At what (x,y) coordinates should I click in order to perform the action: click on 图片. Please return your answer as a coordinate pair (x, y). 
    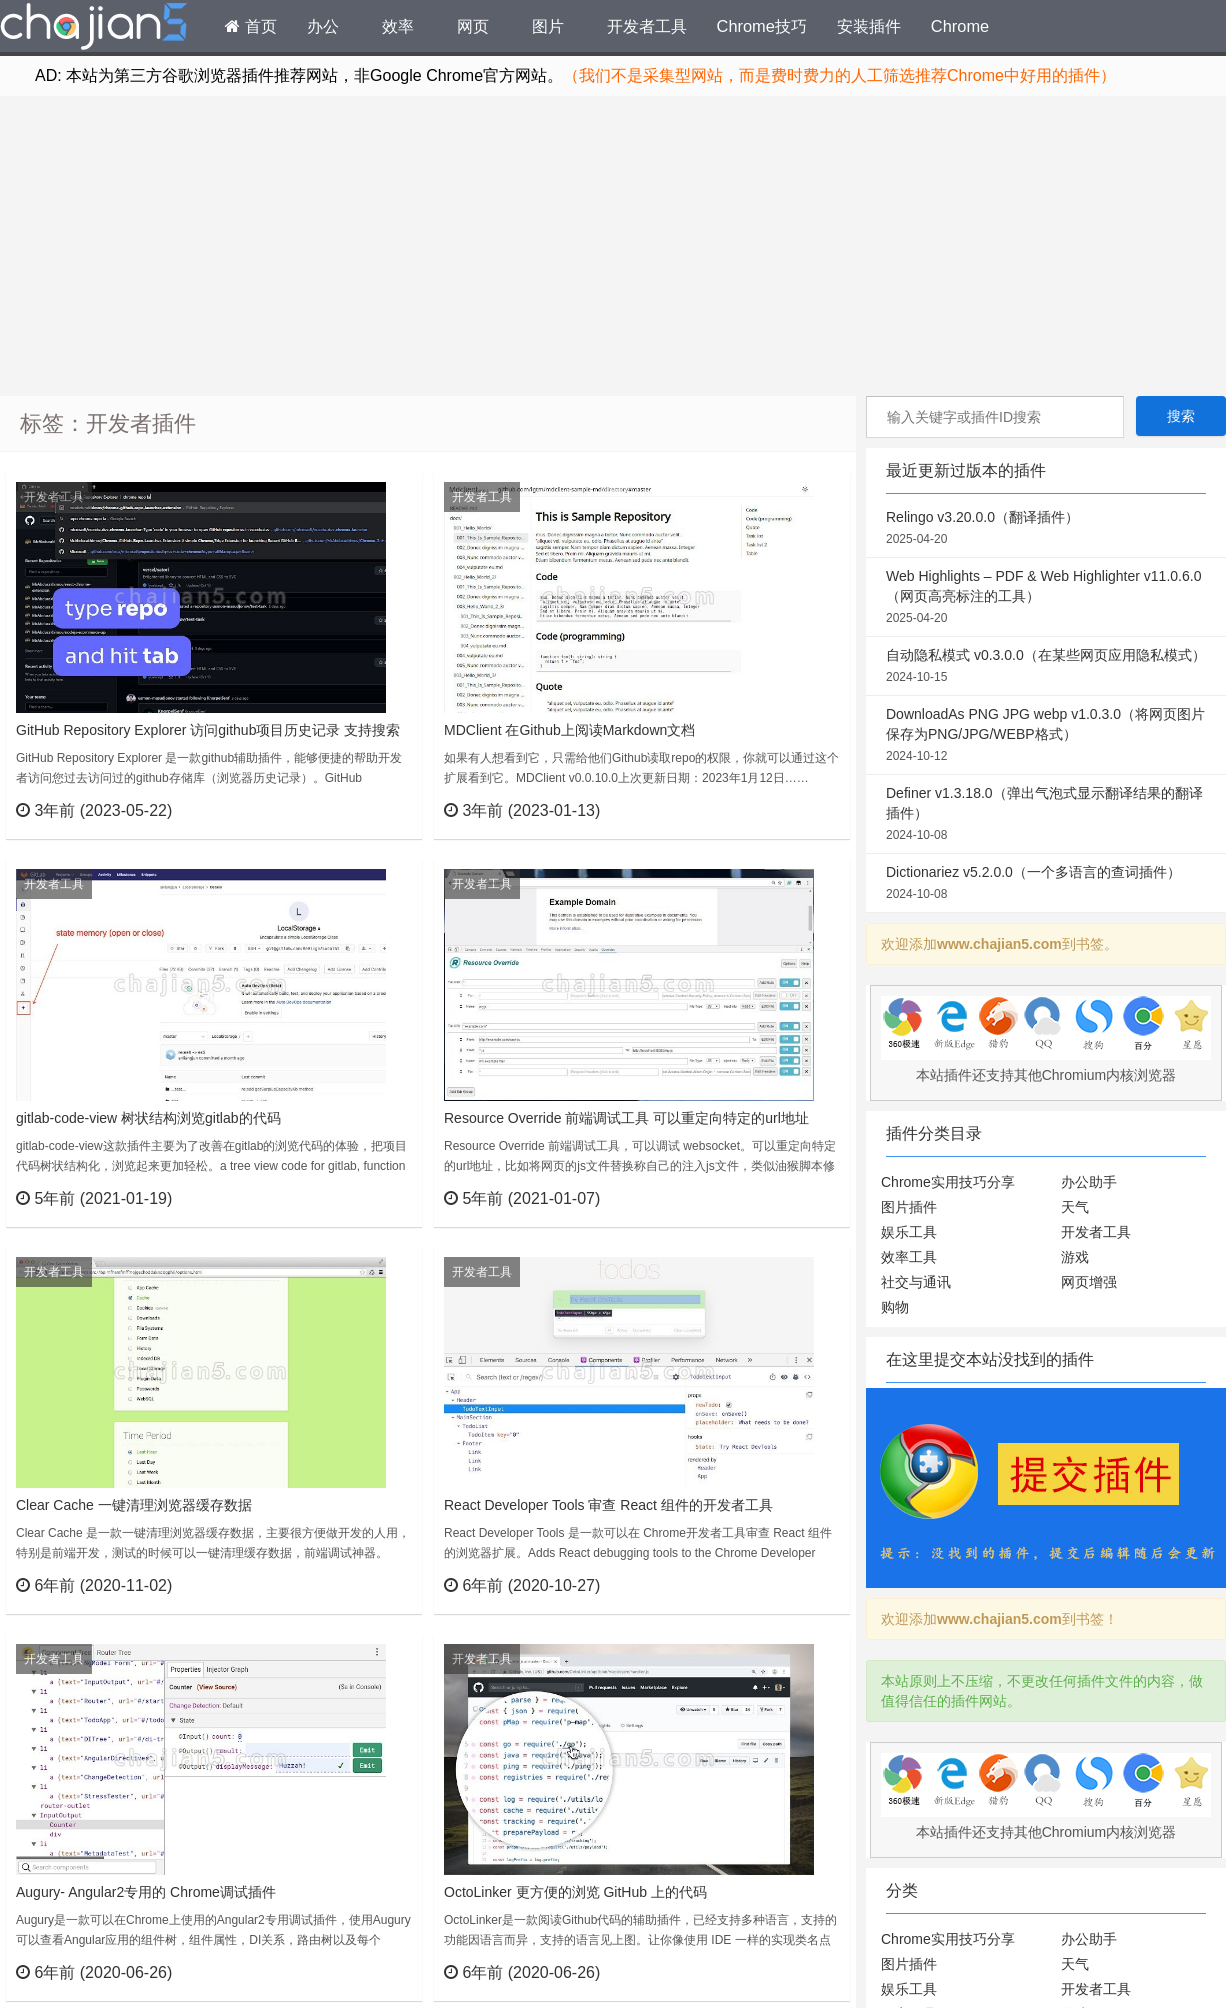
    Looking at the image, I should click on (548, 26).